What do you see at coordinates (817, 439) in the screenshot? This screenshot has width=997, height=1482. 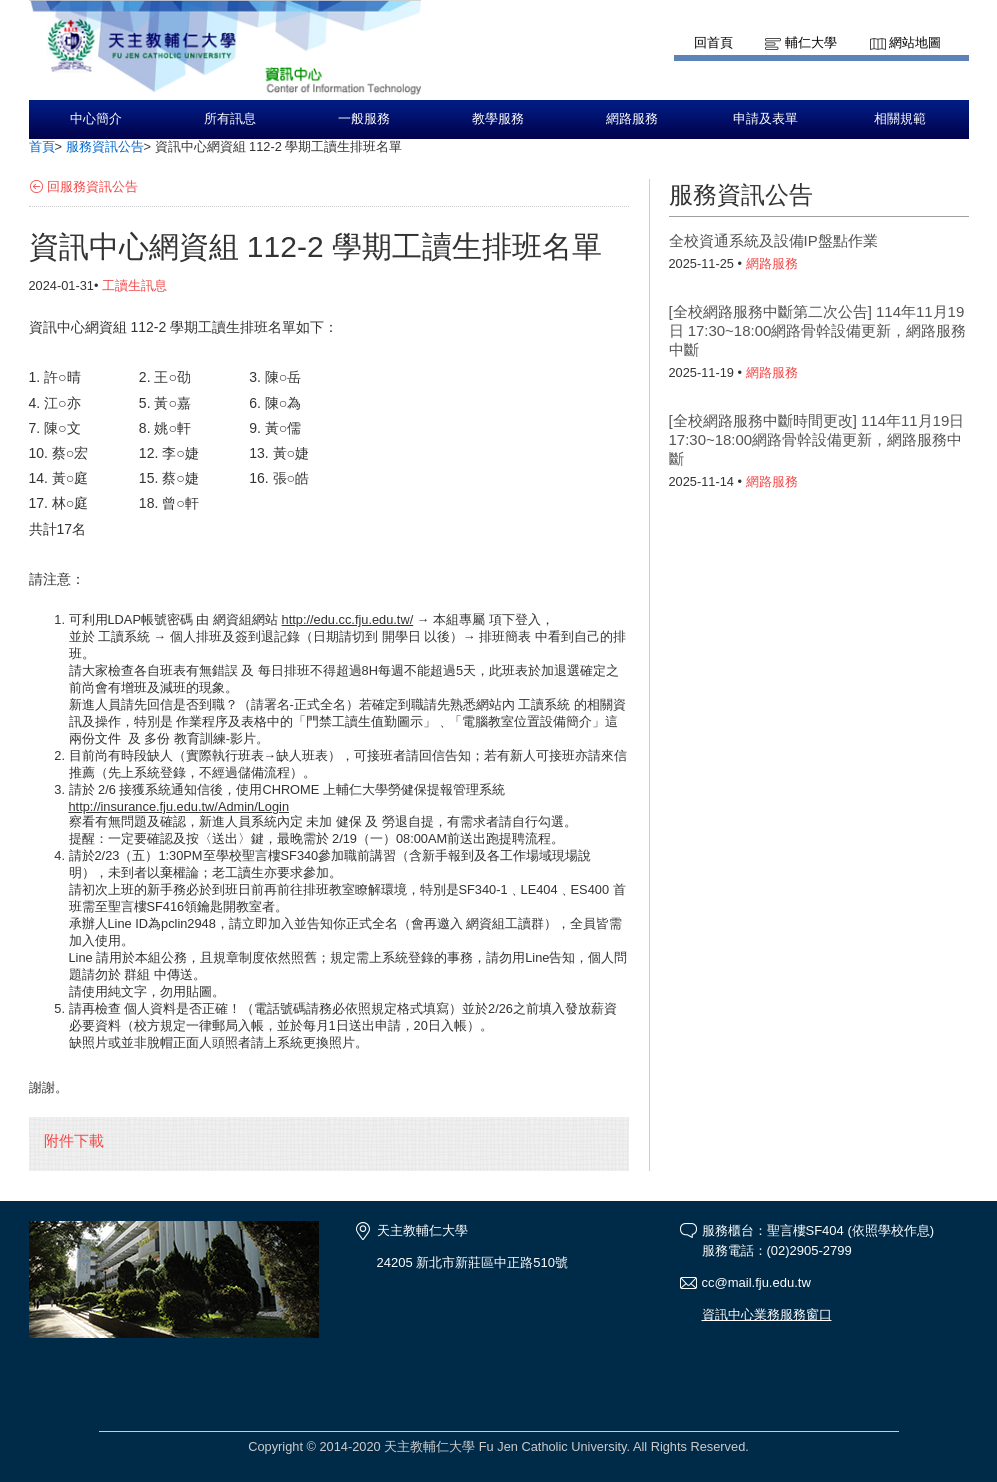 I see `[全校網路服務中斷時間更改] 114年11月19日 17:30~18:00網路骨幹設備更新，網路服務中斷` at bounding box center [817, 439].